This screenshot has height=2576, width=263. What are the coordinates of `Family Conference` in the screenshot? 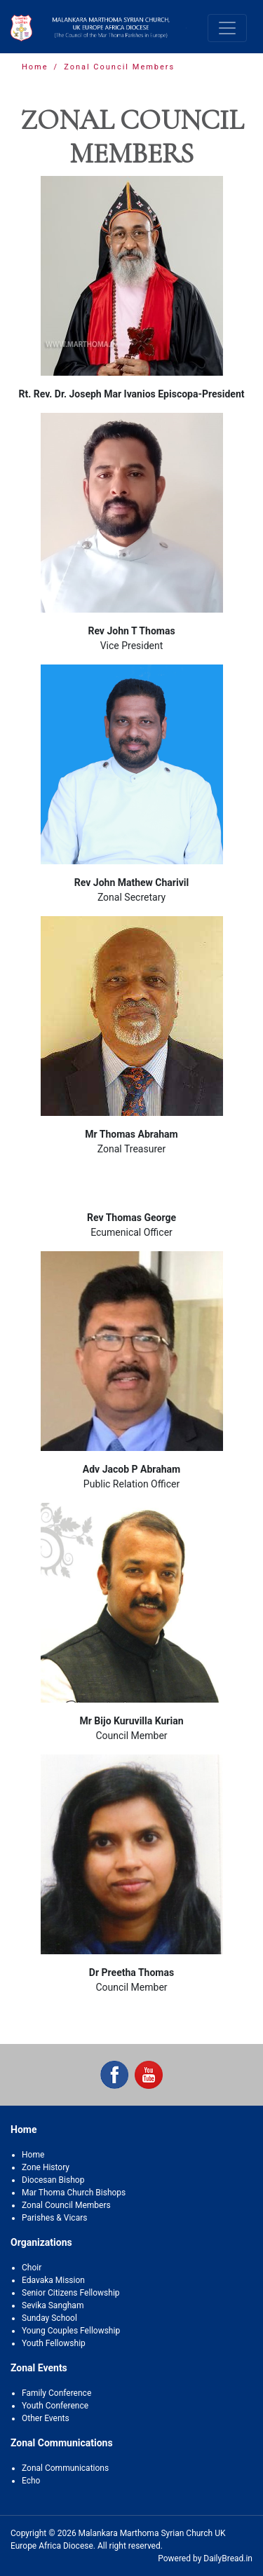 It's located at (56, 2393).